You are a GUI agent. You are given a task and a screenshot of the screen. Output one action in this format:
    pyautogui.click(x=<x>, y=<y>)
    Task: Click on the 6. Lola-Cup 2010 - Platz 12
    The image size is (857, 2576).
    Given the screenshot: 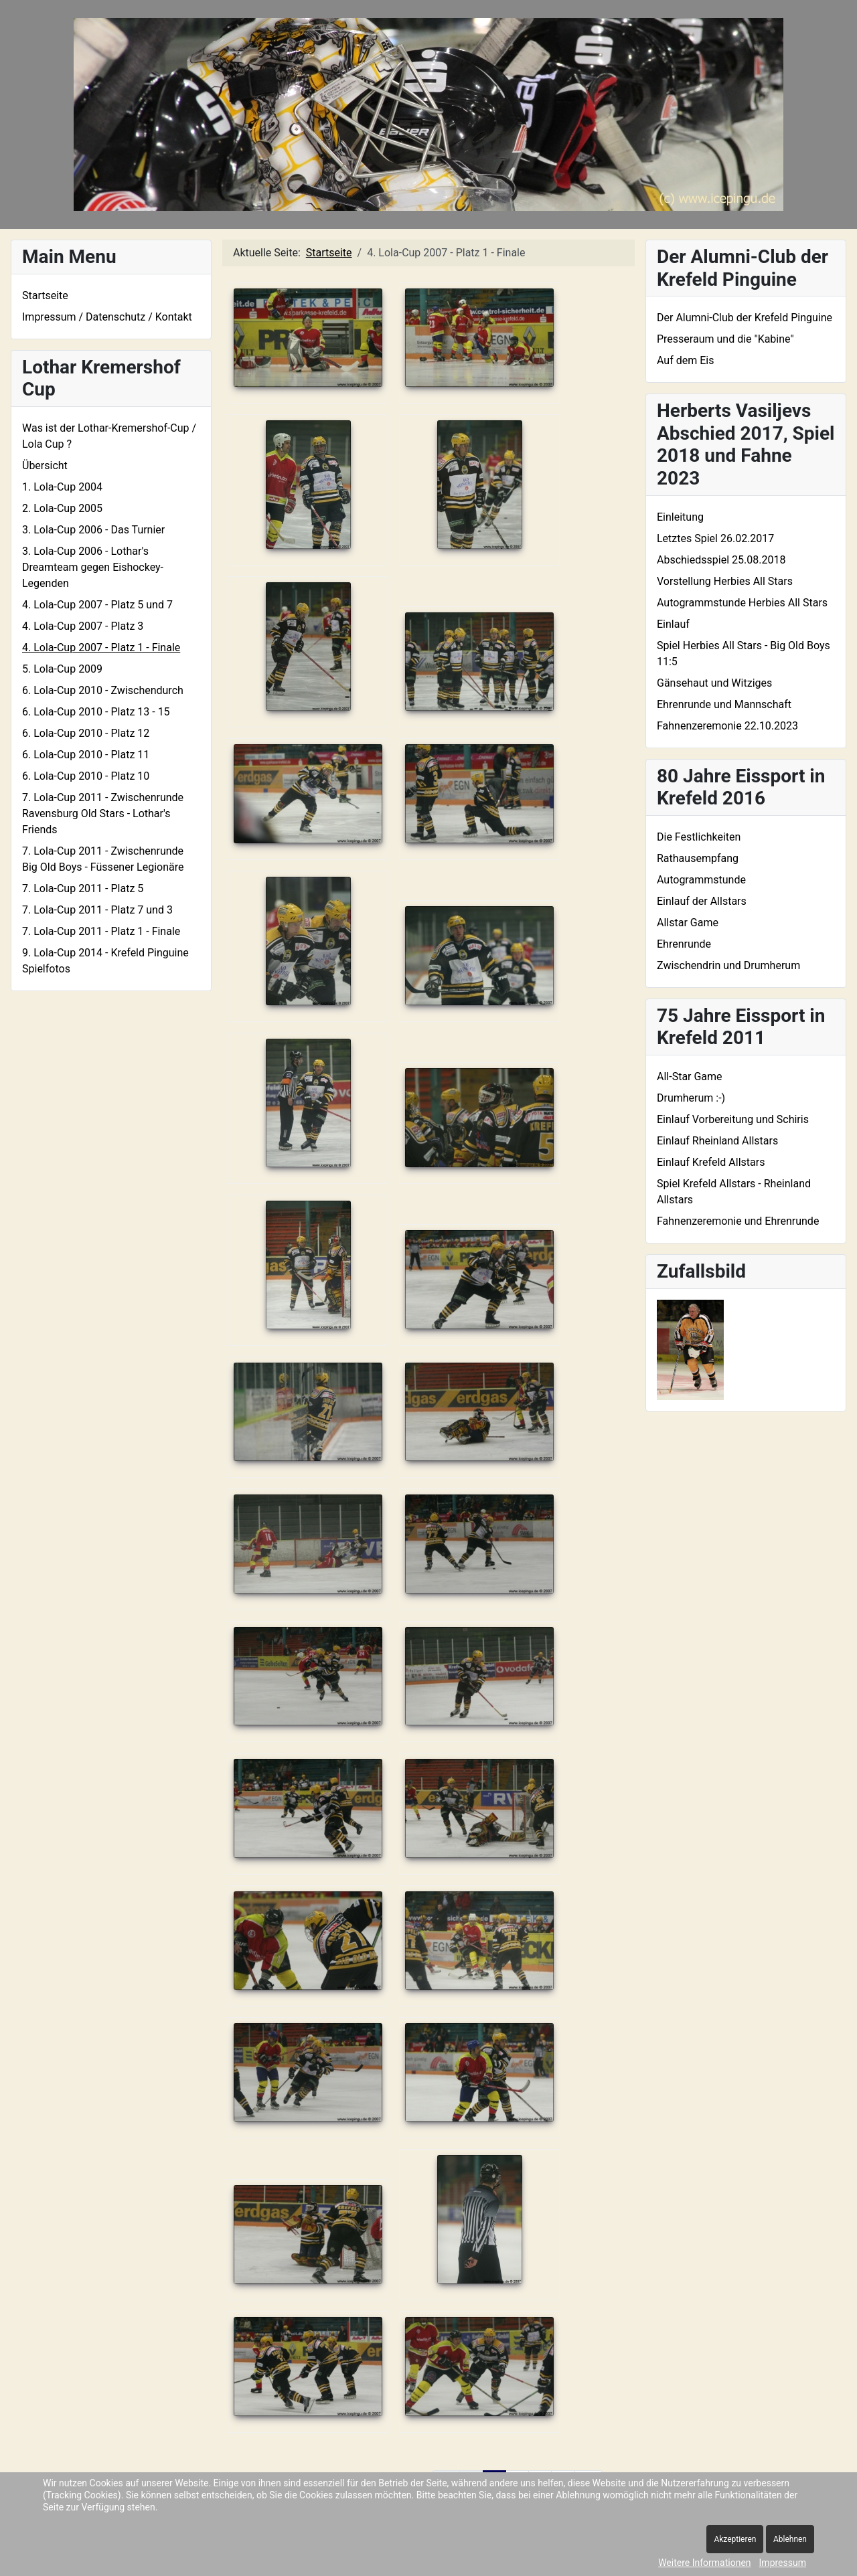 What is the action you would take?
    pyautogui.click(x=85, y=733)
    